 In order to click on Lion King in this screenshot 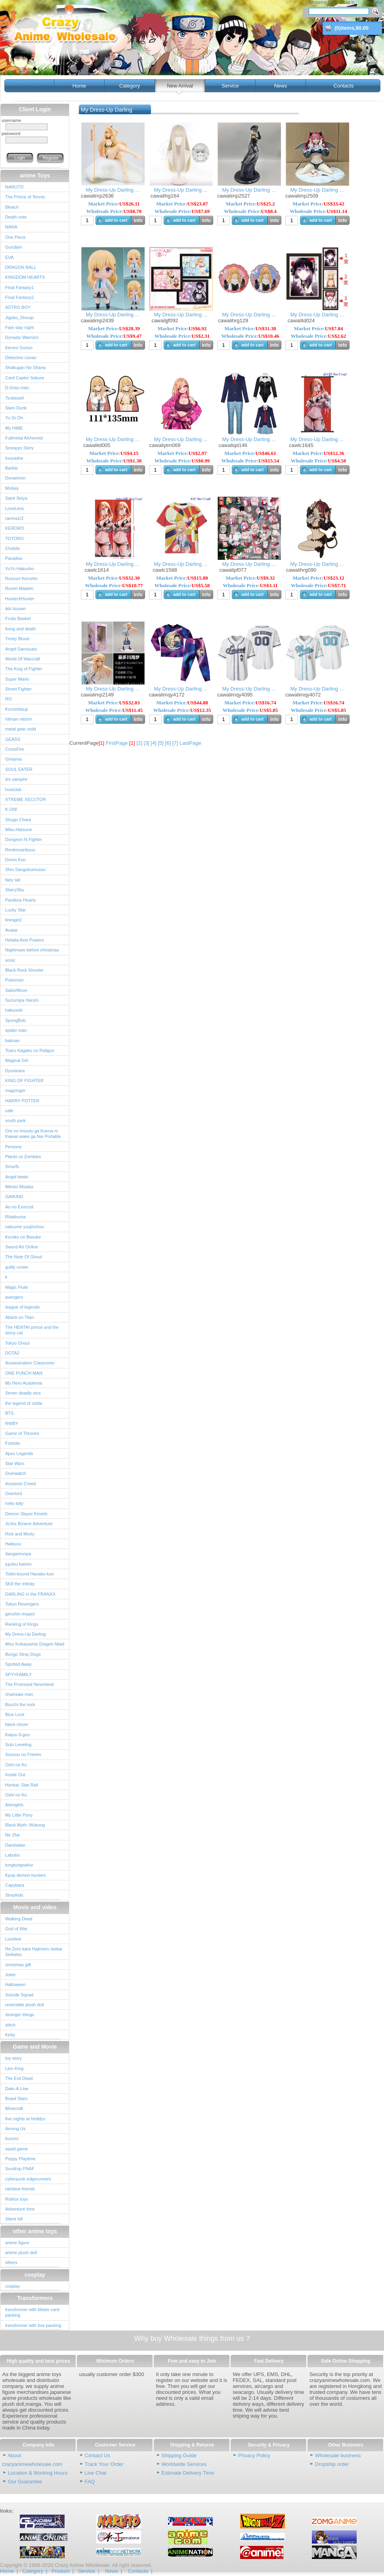, I will do `click(14, 2068)`.